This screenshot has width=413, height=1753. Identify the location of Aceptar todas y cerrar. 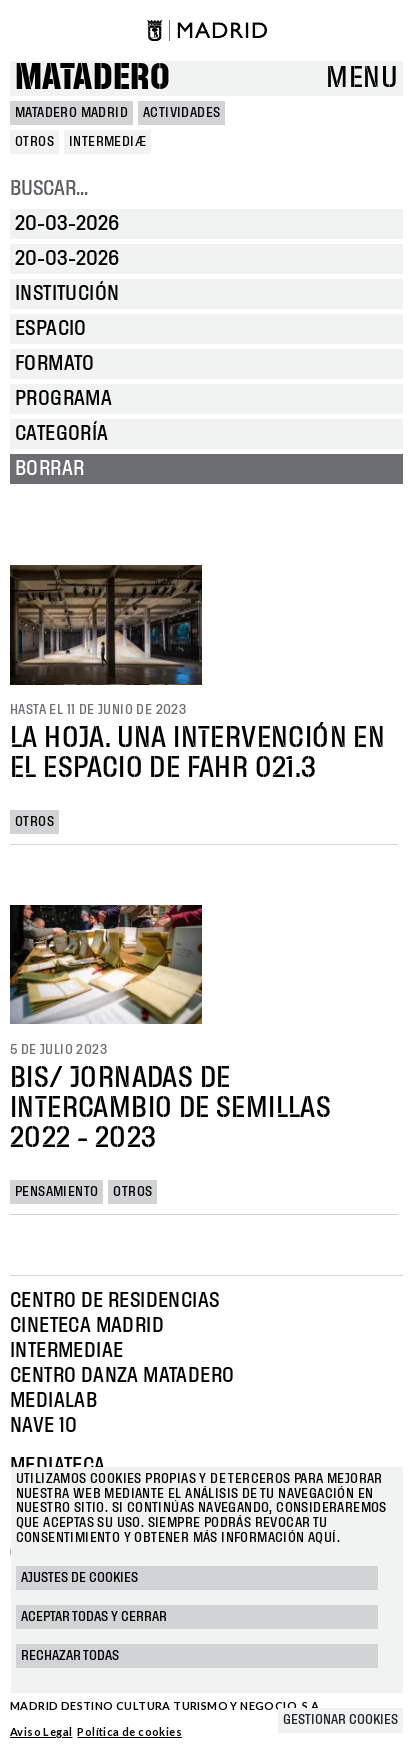
(94, 1617).